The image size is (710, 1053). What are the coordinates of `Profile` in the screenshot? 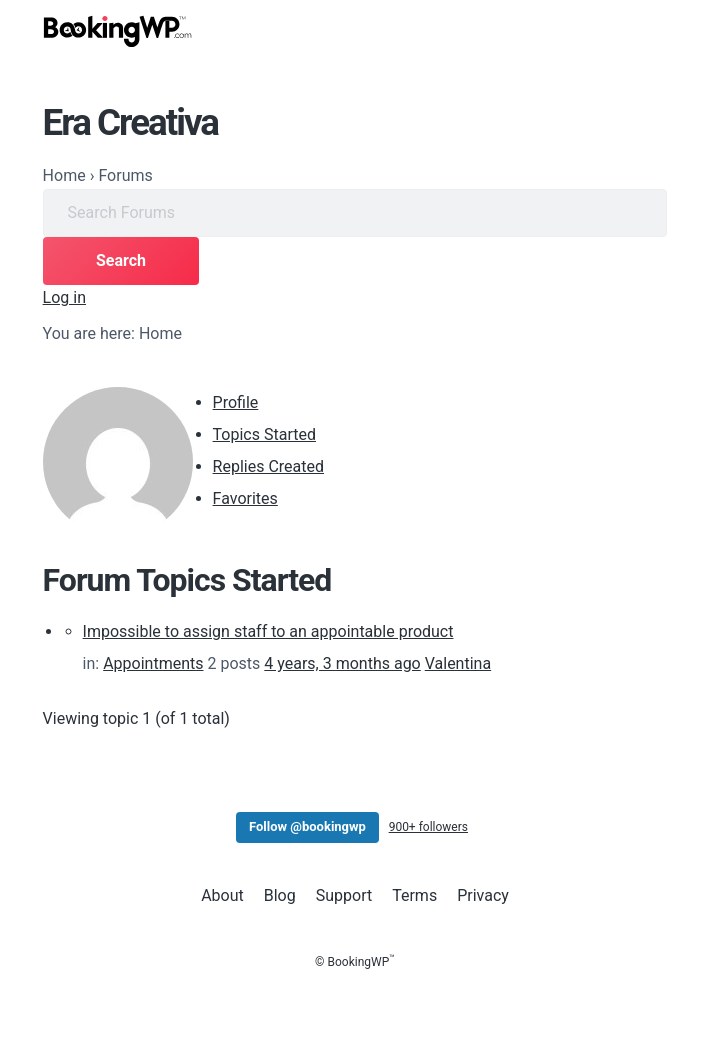 It's located at (236, 402).